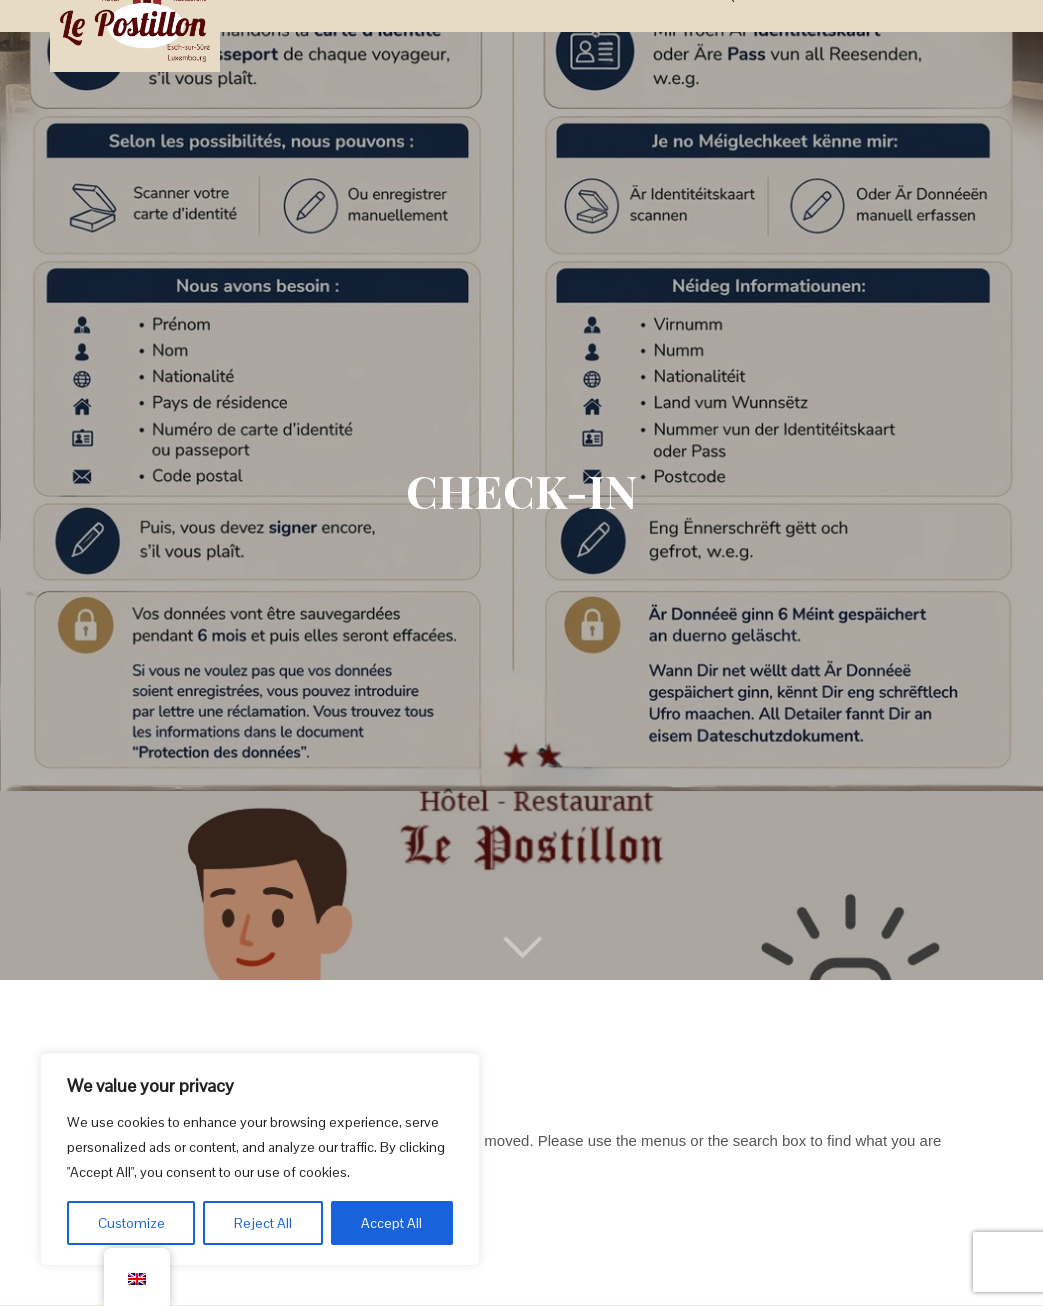 The image size is (1043, 1306). I want to click on Accept All, so click(391, 1223).